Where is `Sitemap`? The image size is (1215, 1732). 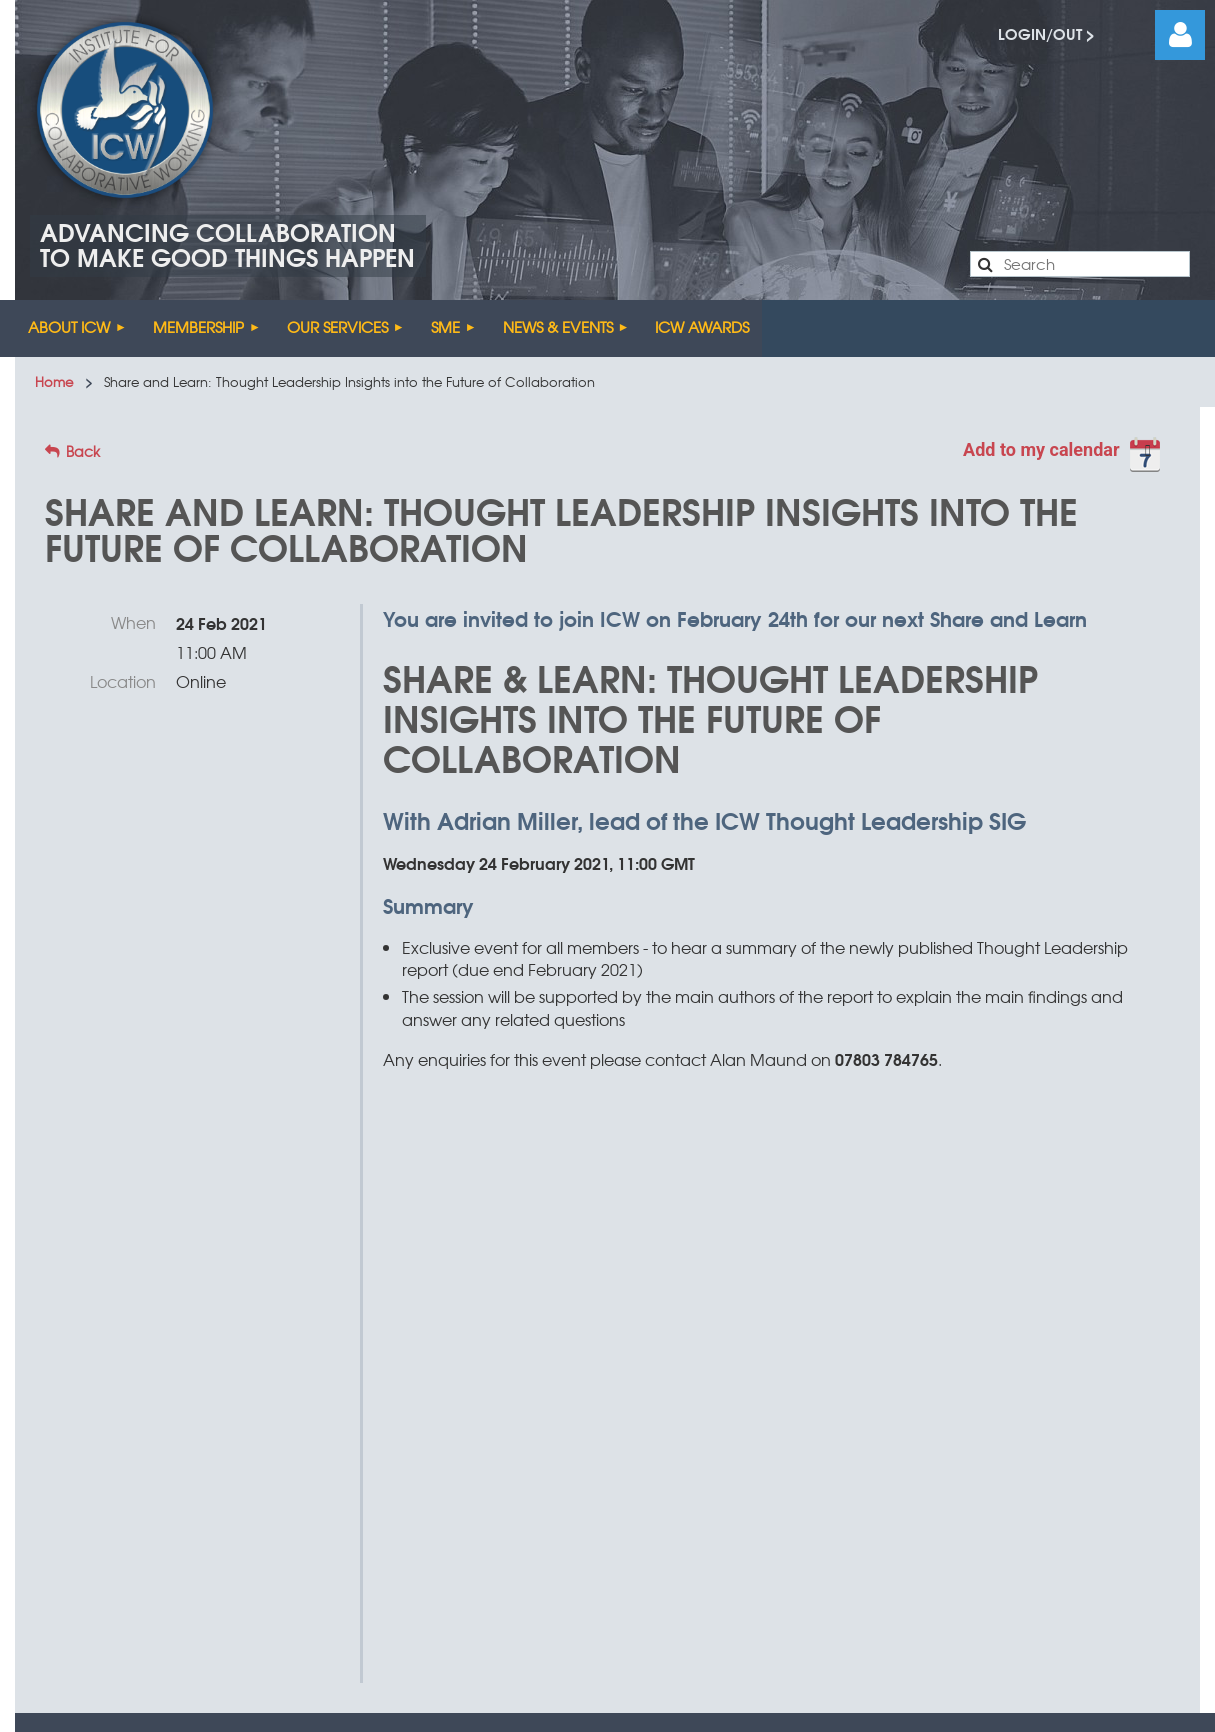
Sitemap is located at coordinates (371, 1470).